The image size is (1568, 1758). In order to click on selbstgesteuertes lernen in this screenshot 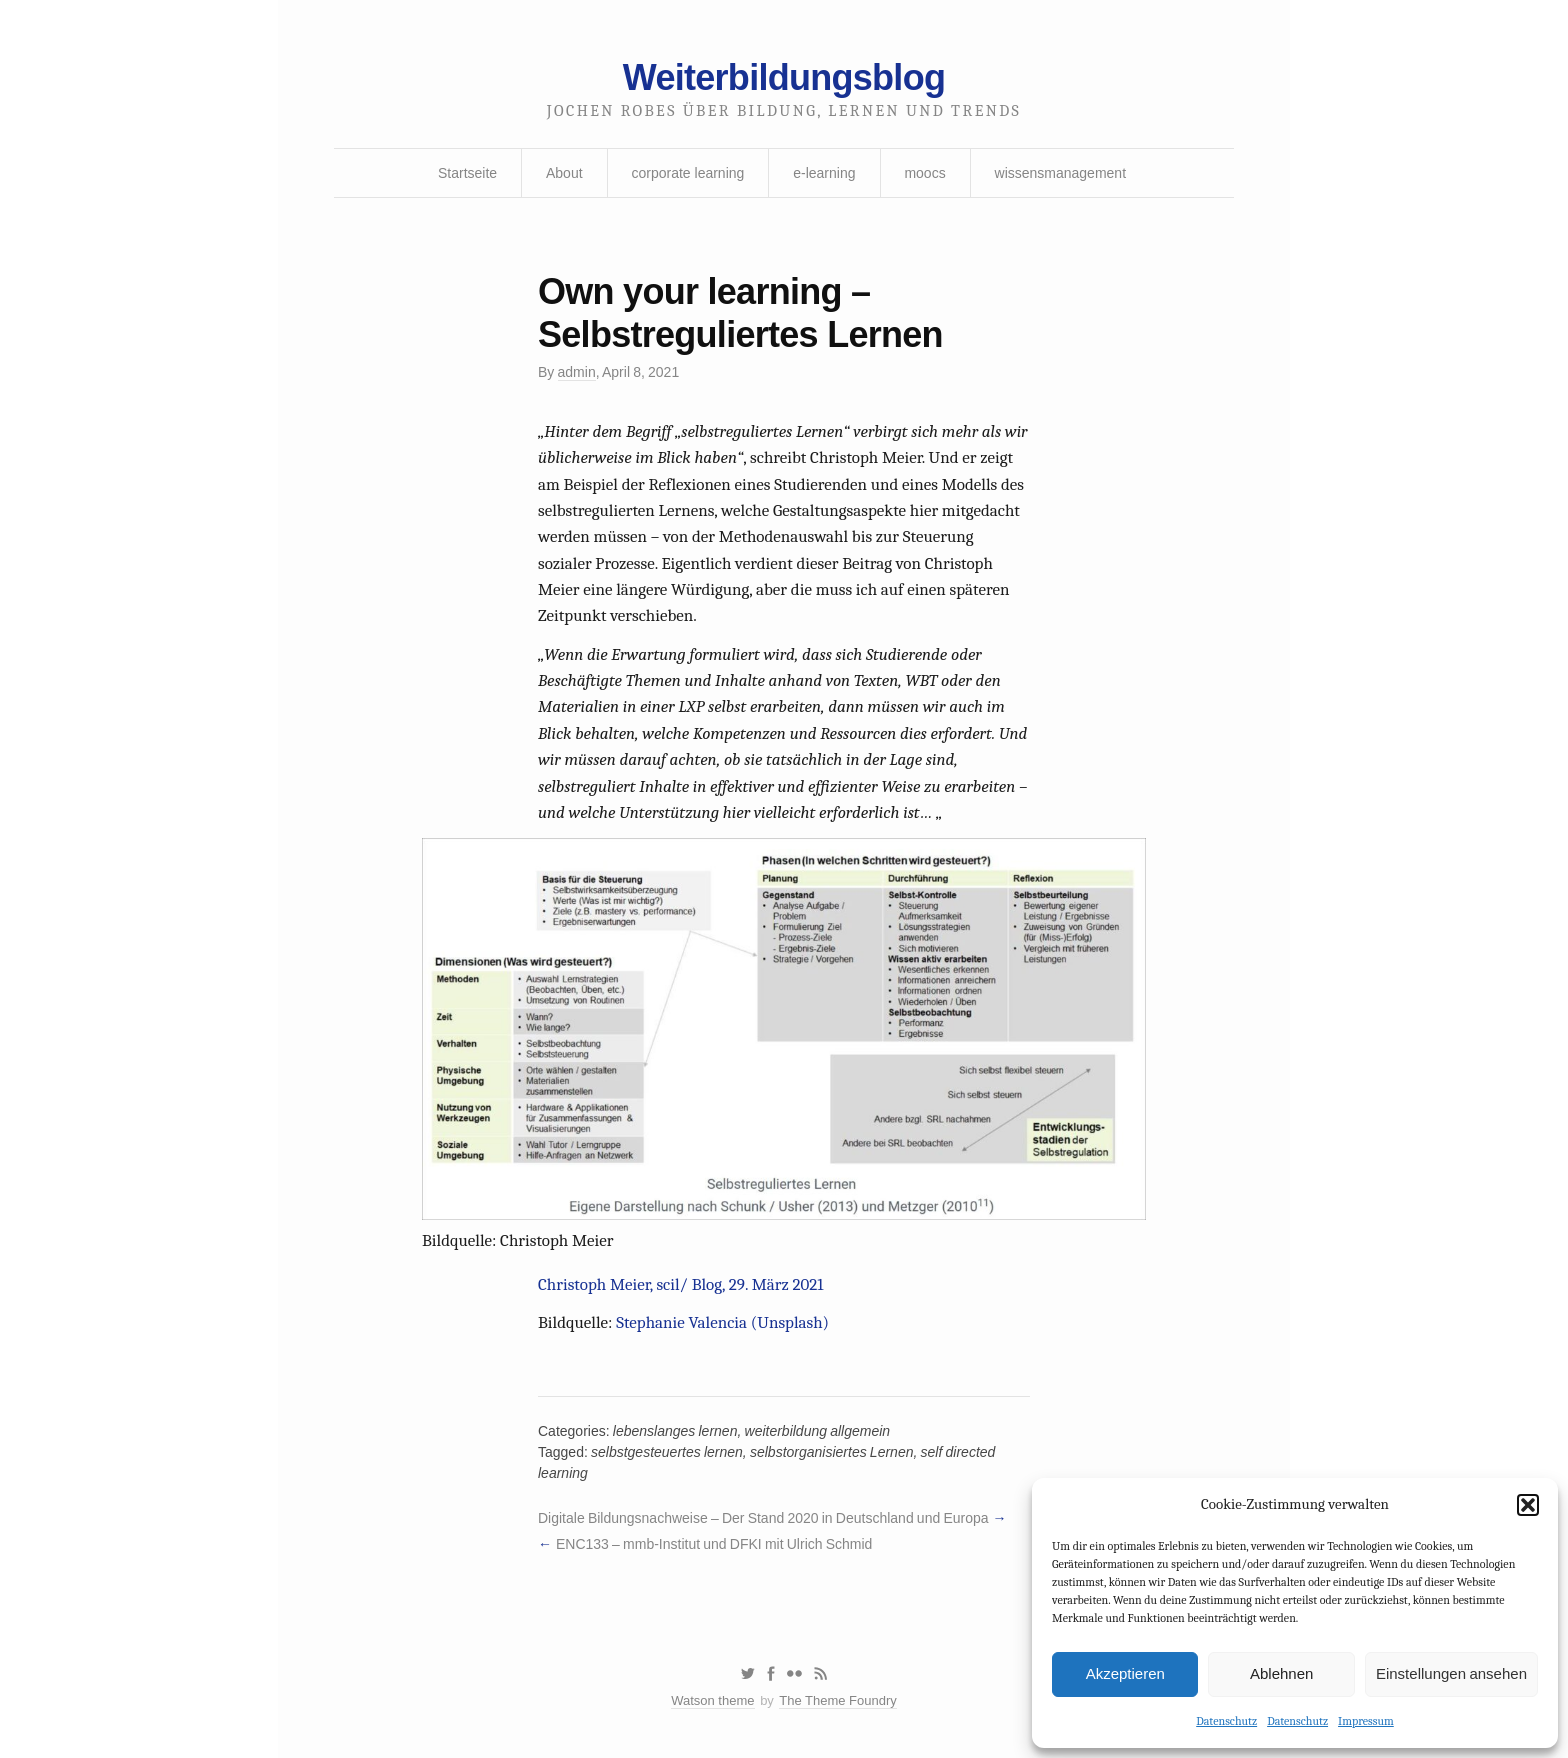, I will do `click(667, 1452)`.